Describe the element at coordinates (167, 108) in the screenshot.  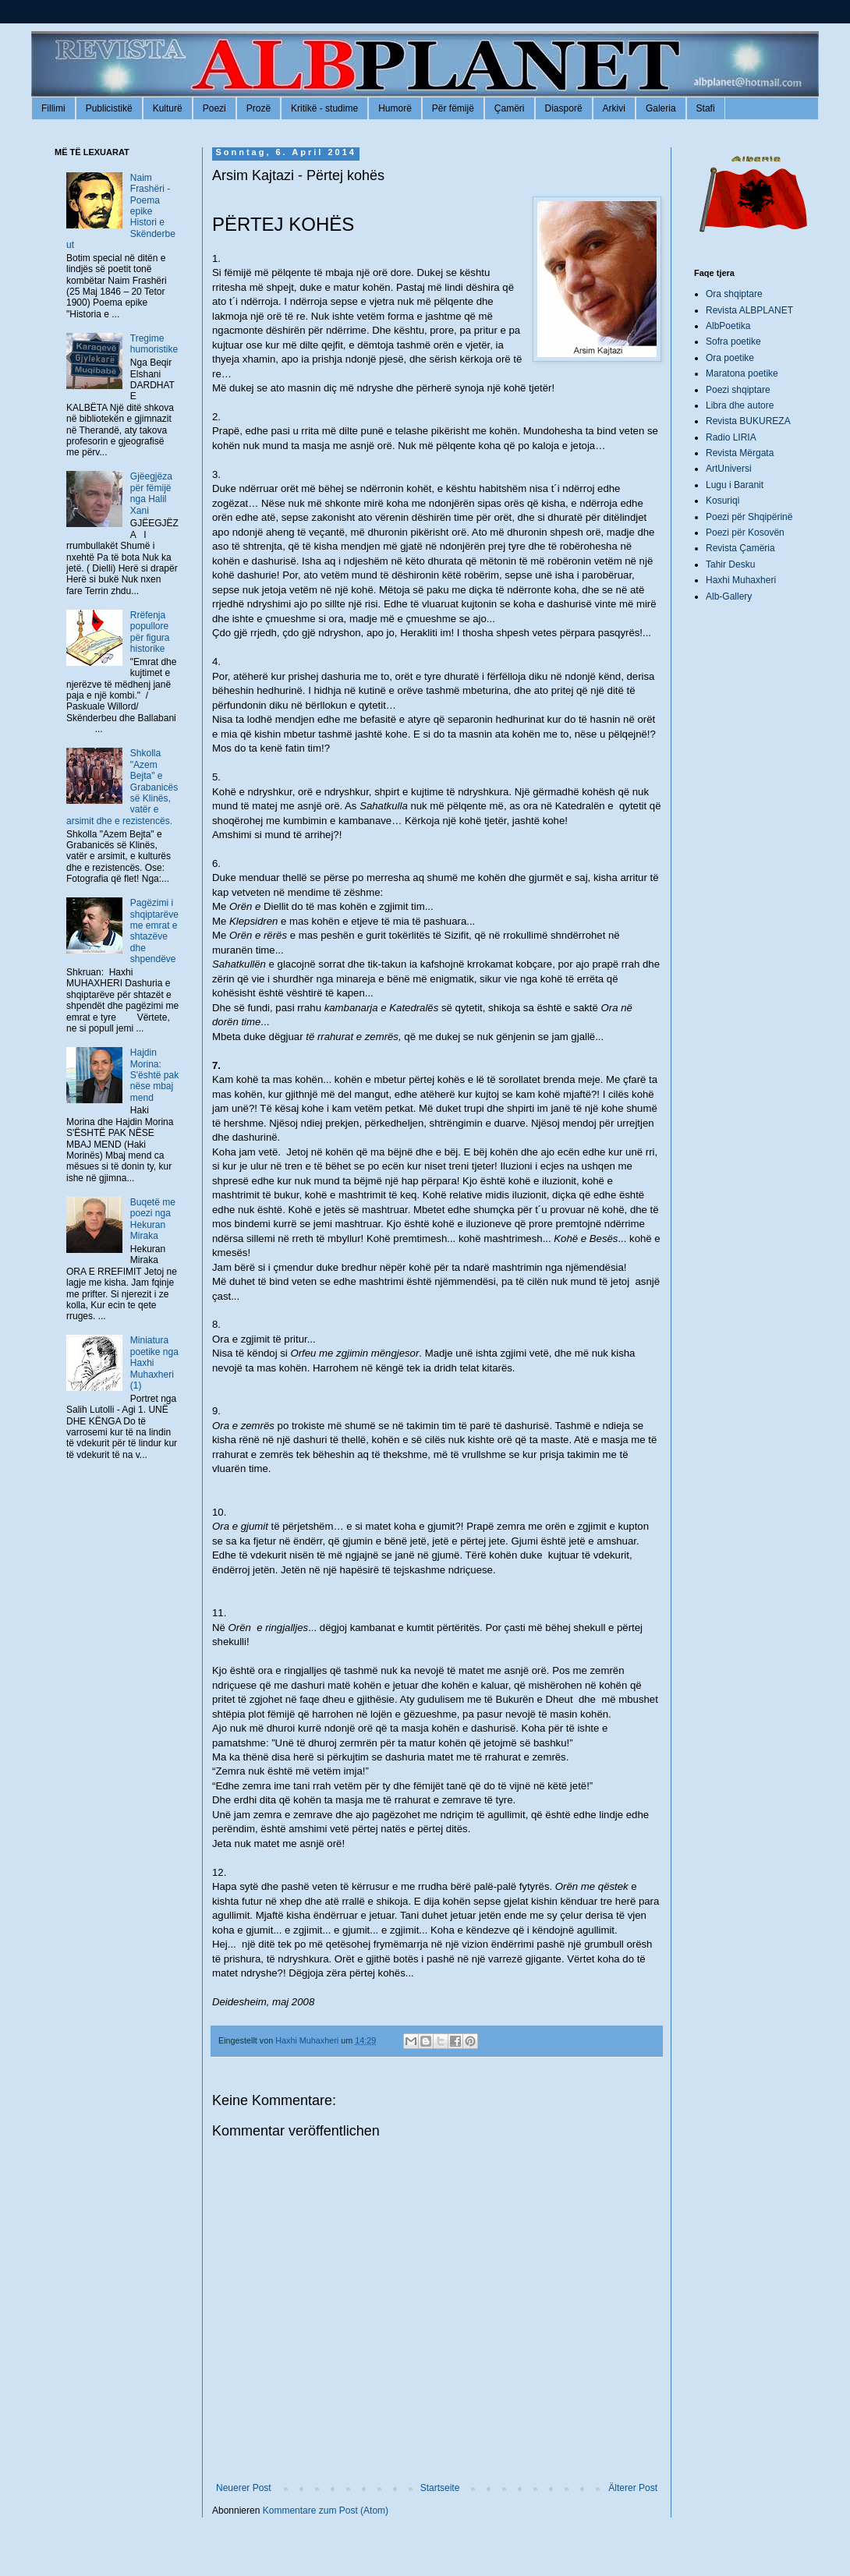
I see `Kulturë` at that location.